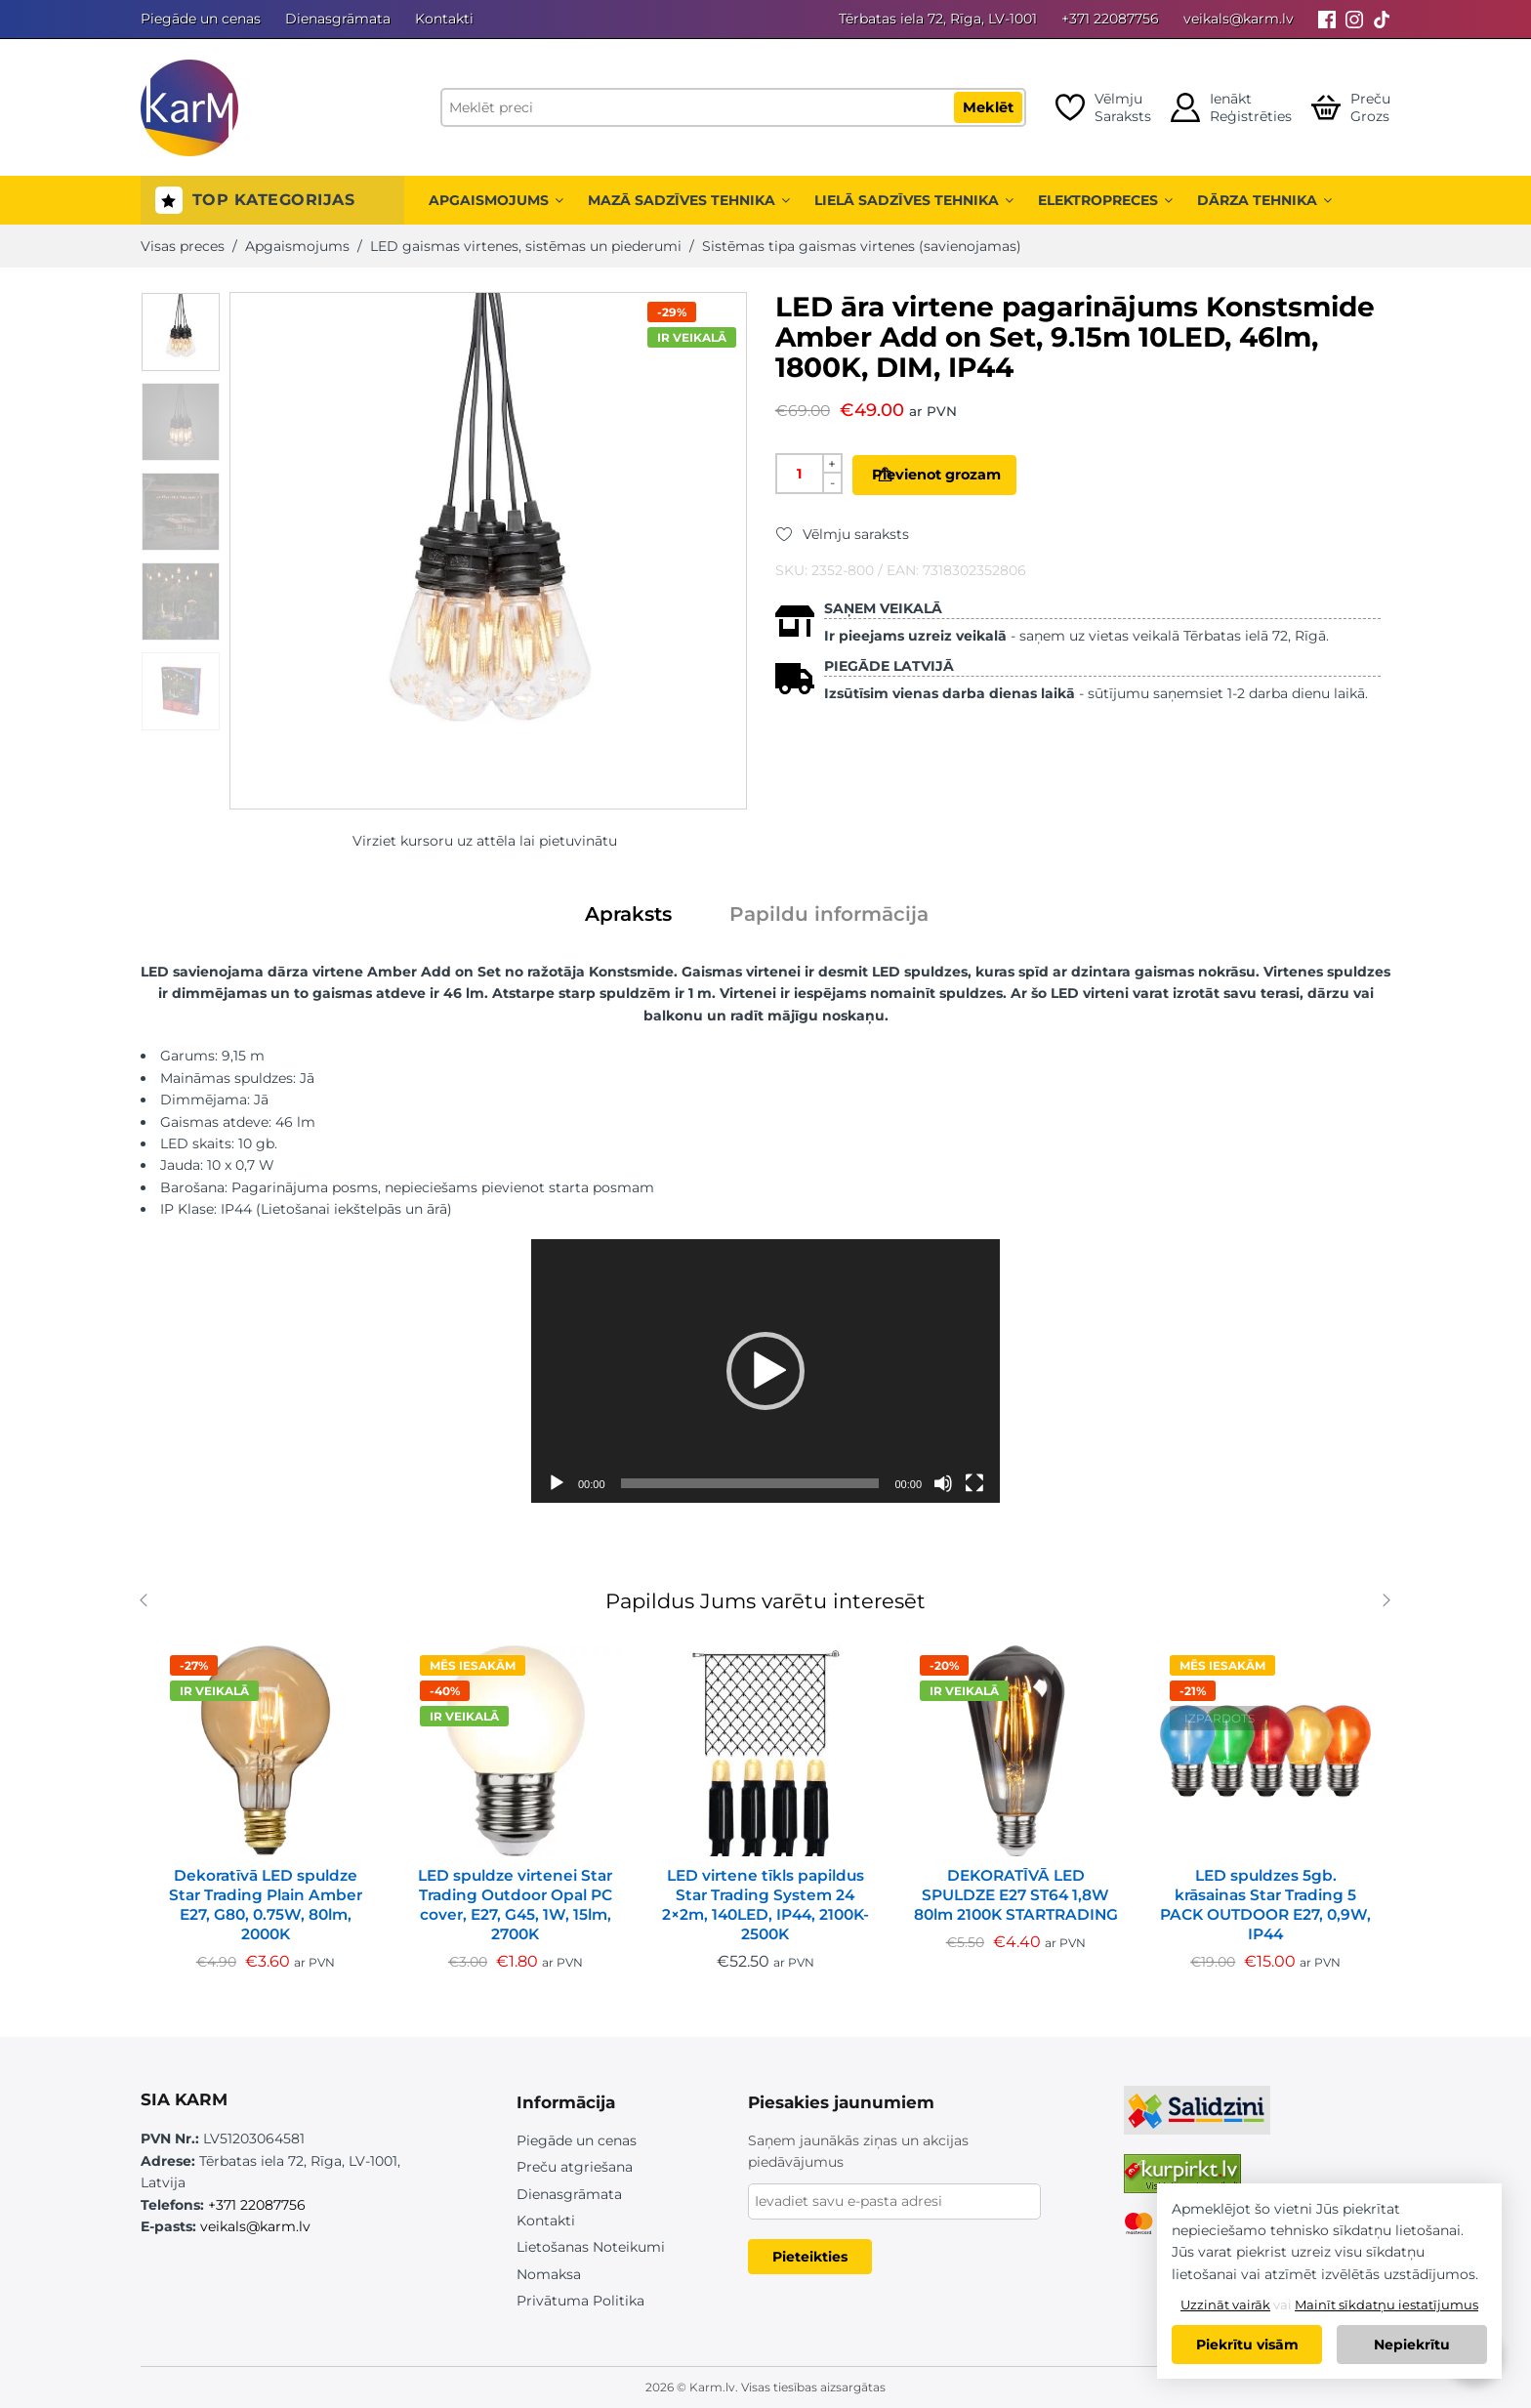 Image resolution: width=1531 pixels, height=2408 pixels. What do you see at coordinates (1265, 1904) in the screenshot?
I see `LED spuldzes 5gb. krāsainas Star Trading 5 PACK OUTDOOR E27, 0,9W, IP44` at bounding box center [1265, 1904].